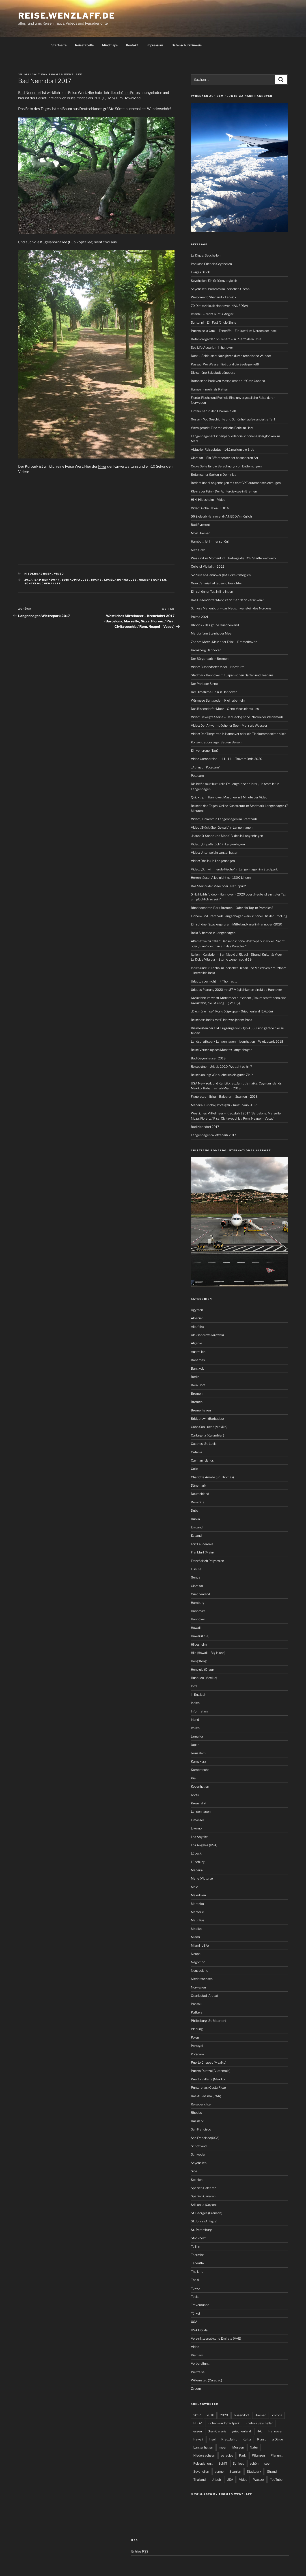 The height and width of the screenshot is (2576, 306). What do you see at coordinates (231, 356) in the screenshot?
I see `Donau-Schleusen: Navigieren durch technische Wunder` at bounding box center [231, 356].